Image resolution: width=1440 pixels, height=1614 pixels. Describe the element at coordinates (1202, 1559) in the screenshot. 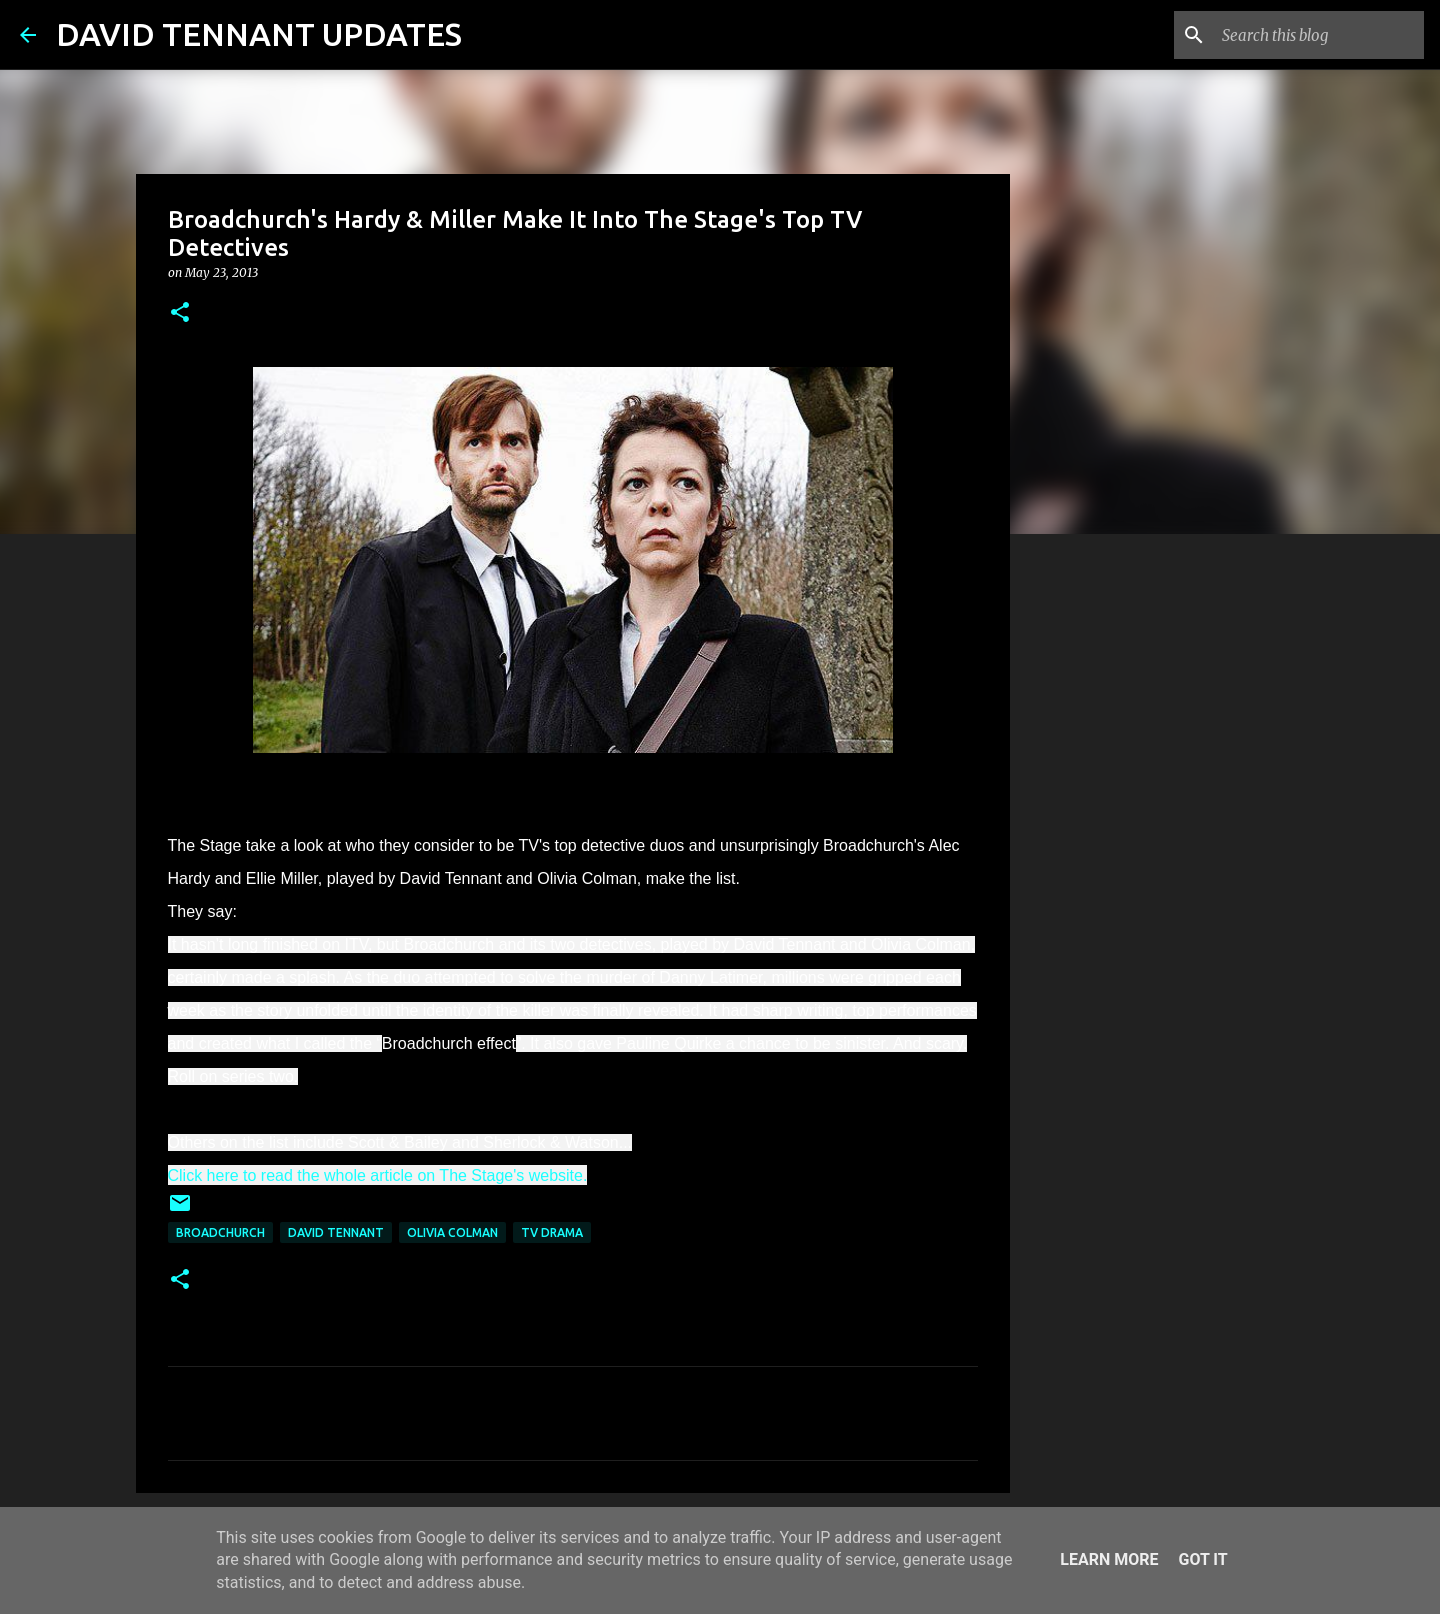

I see `Got it` at that location.